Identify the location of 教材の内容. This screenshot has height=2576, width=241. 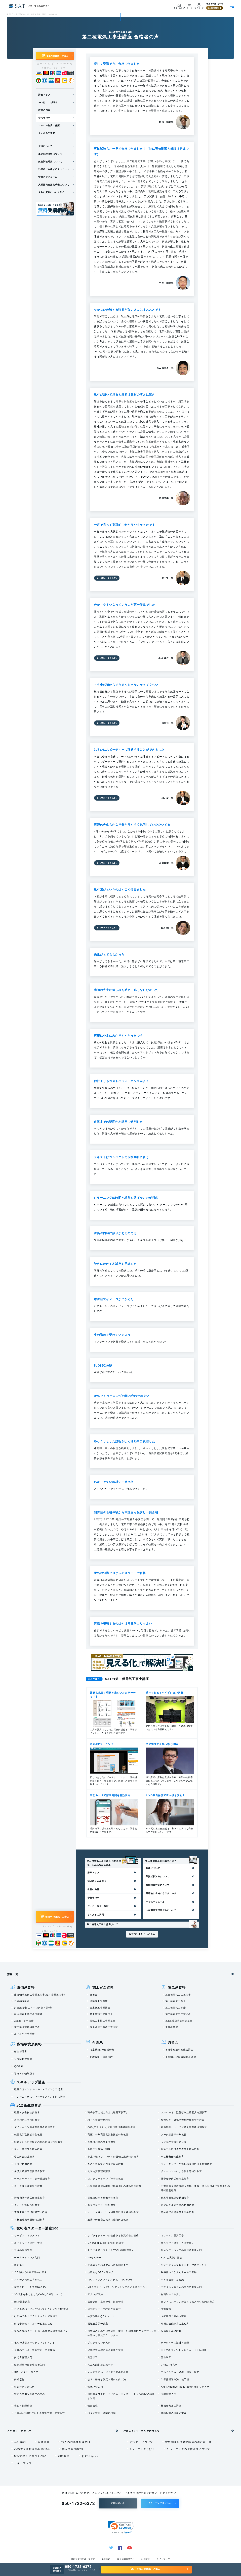
(44, 116).